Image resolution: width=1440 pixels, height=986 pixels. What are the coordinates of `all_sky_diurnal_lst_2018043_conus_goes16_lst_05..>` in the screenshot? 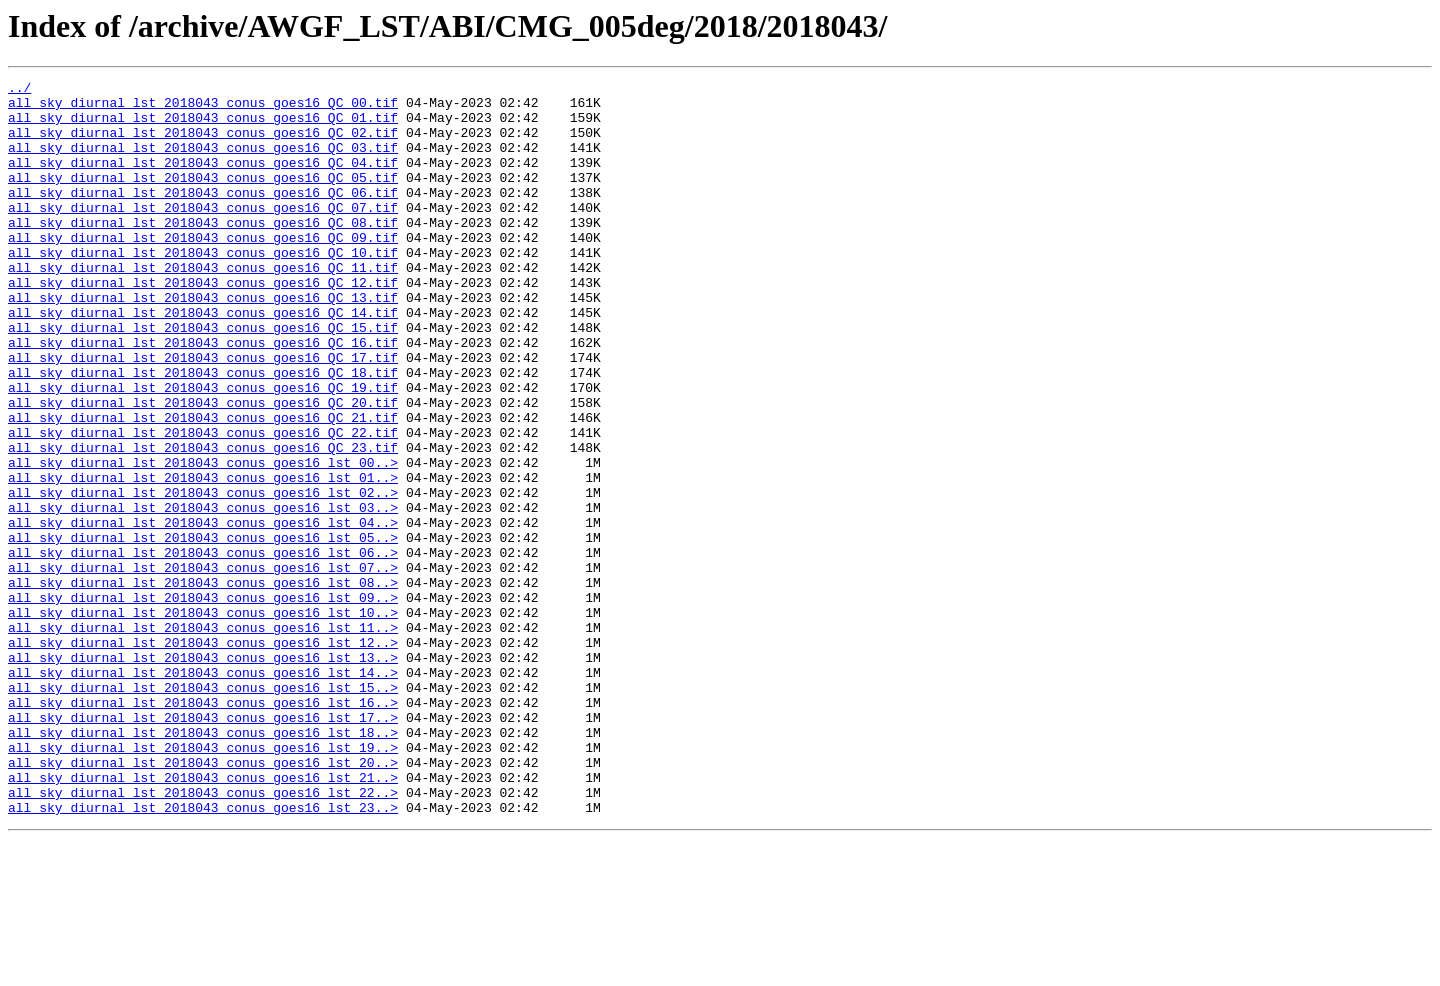 It's located at (203, 630).